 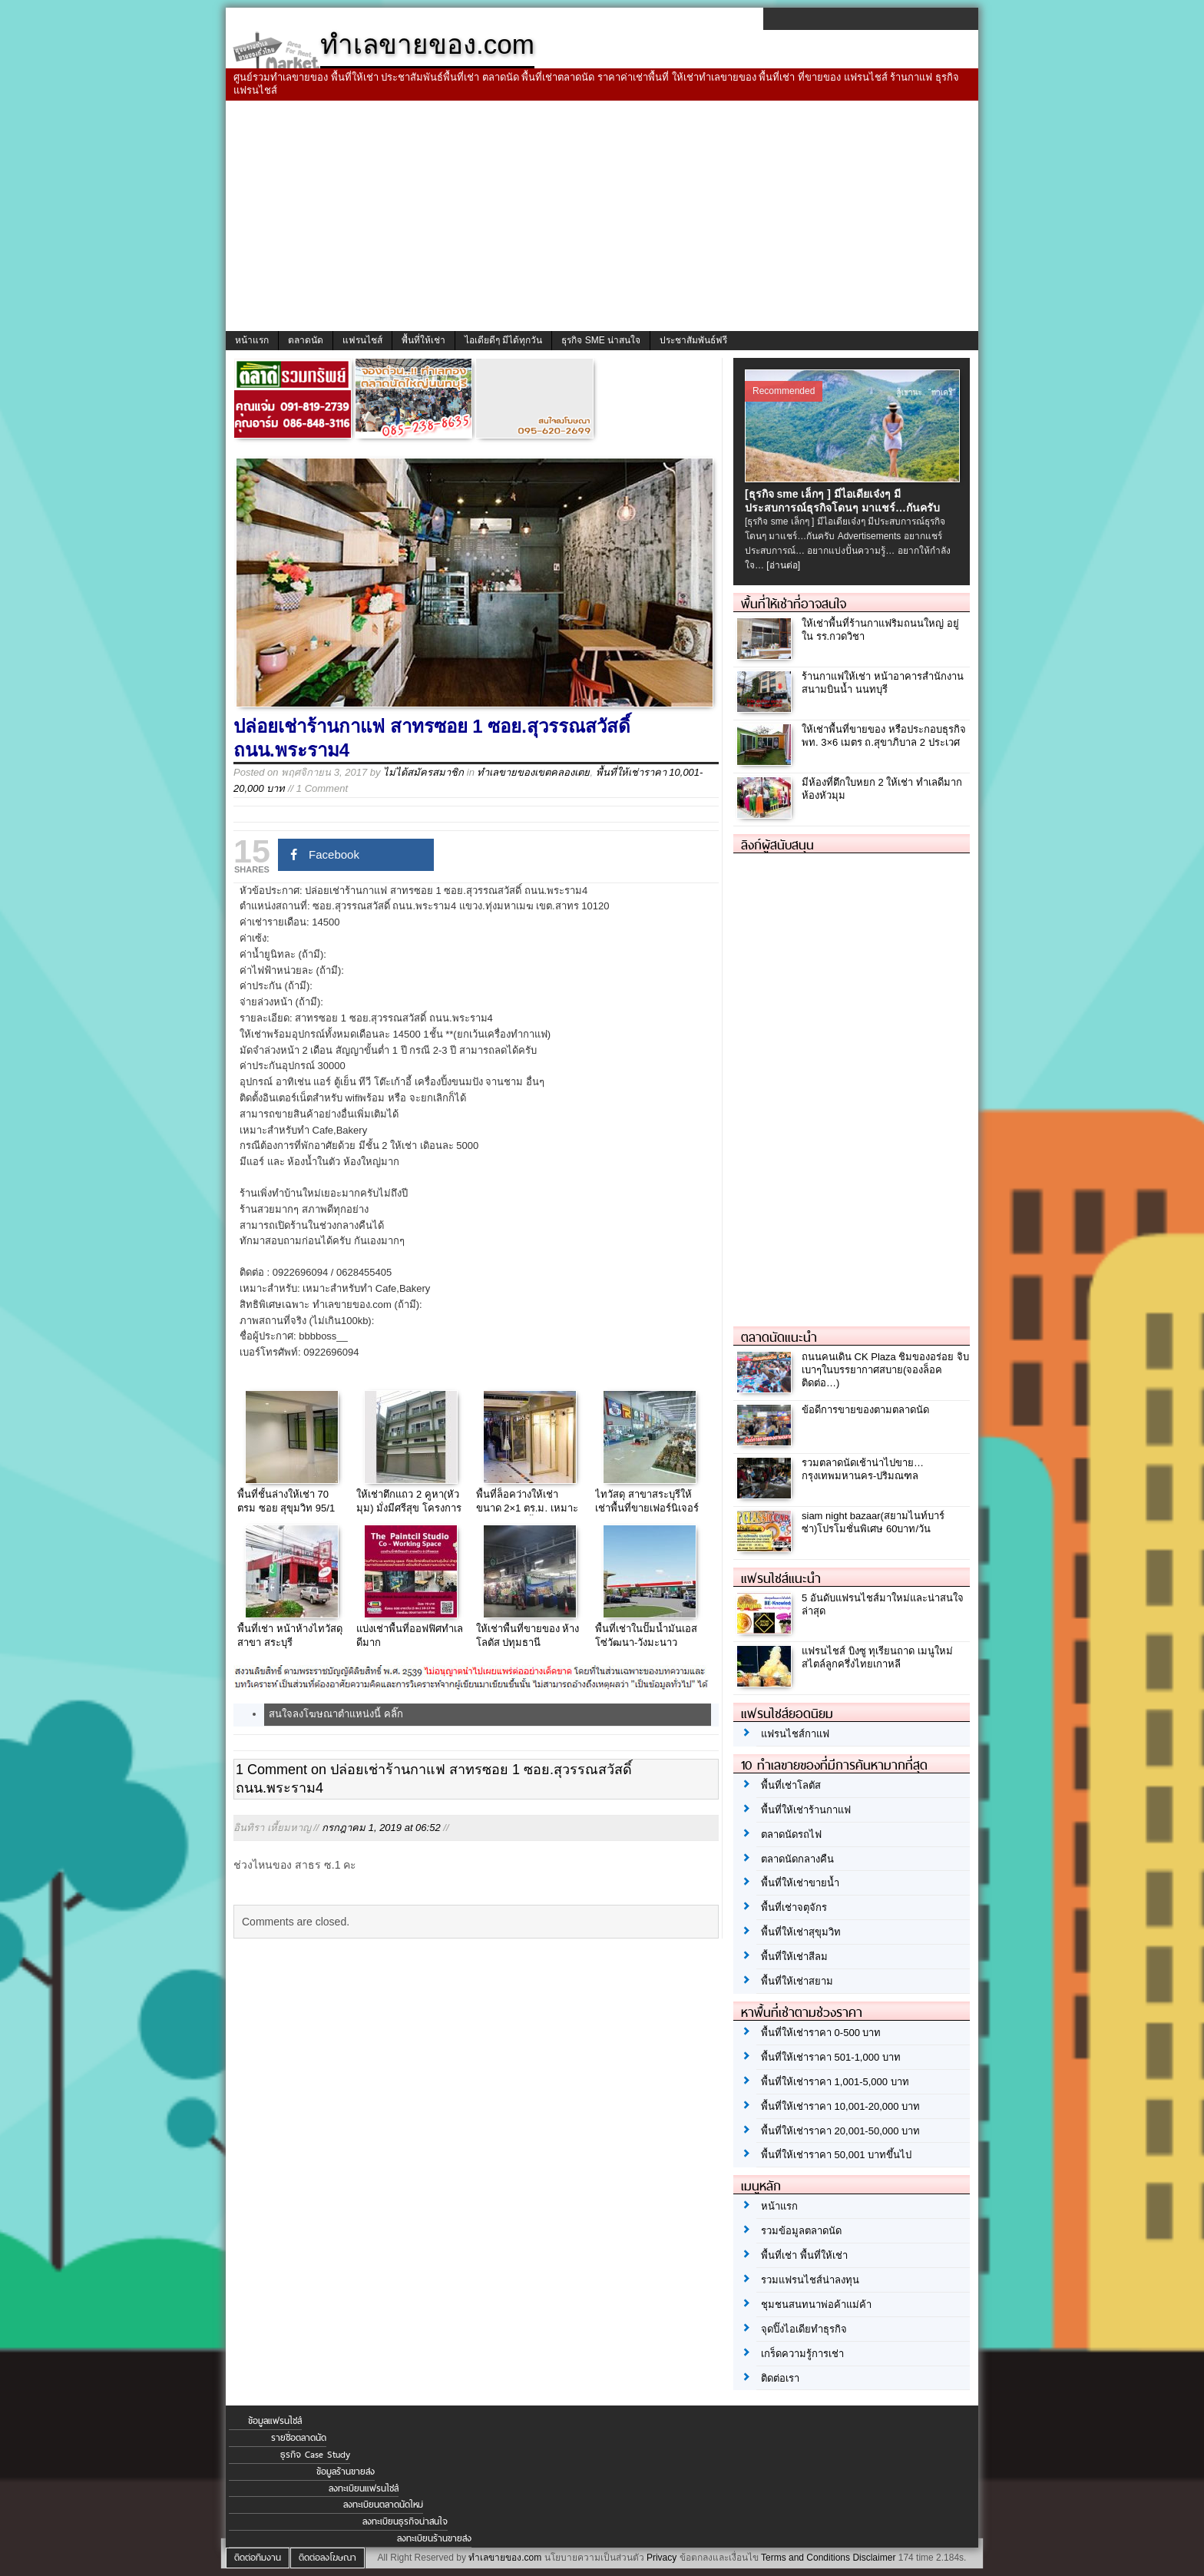 I want to click on ทำเลขายของ.com, so click(x=504, y=2557).